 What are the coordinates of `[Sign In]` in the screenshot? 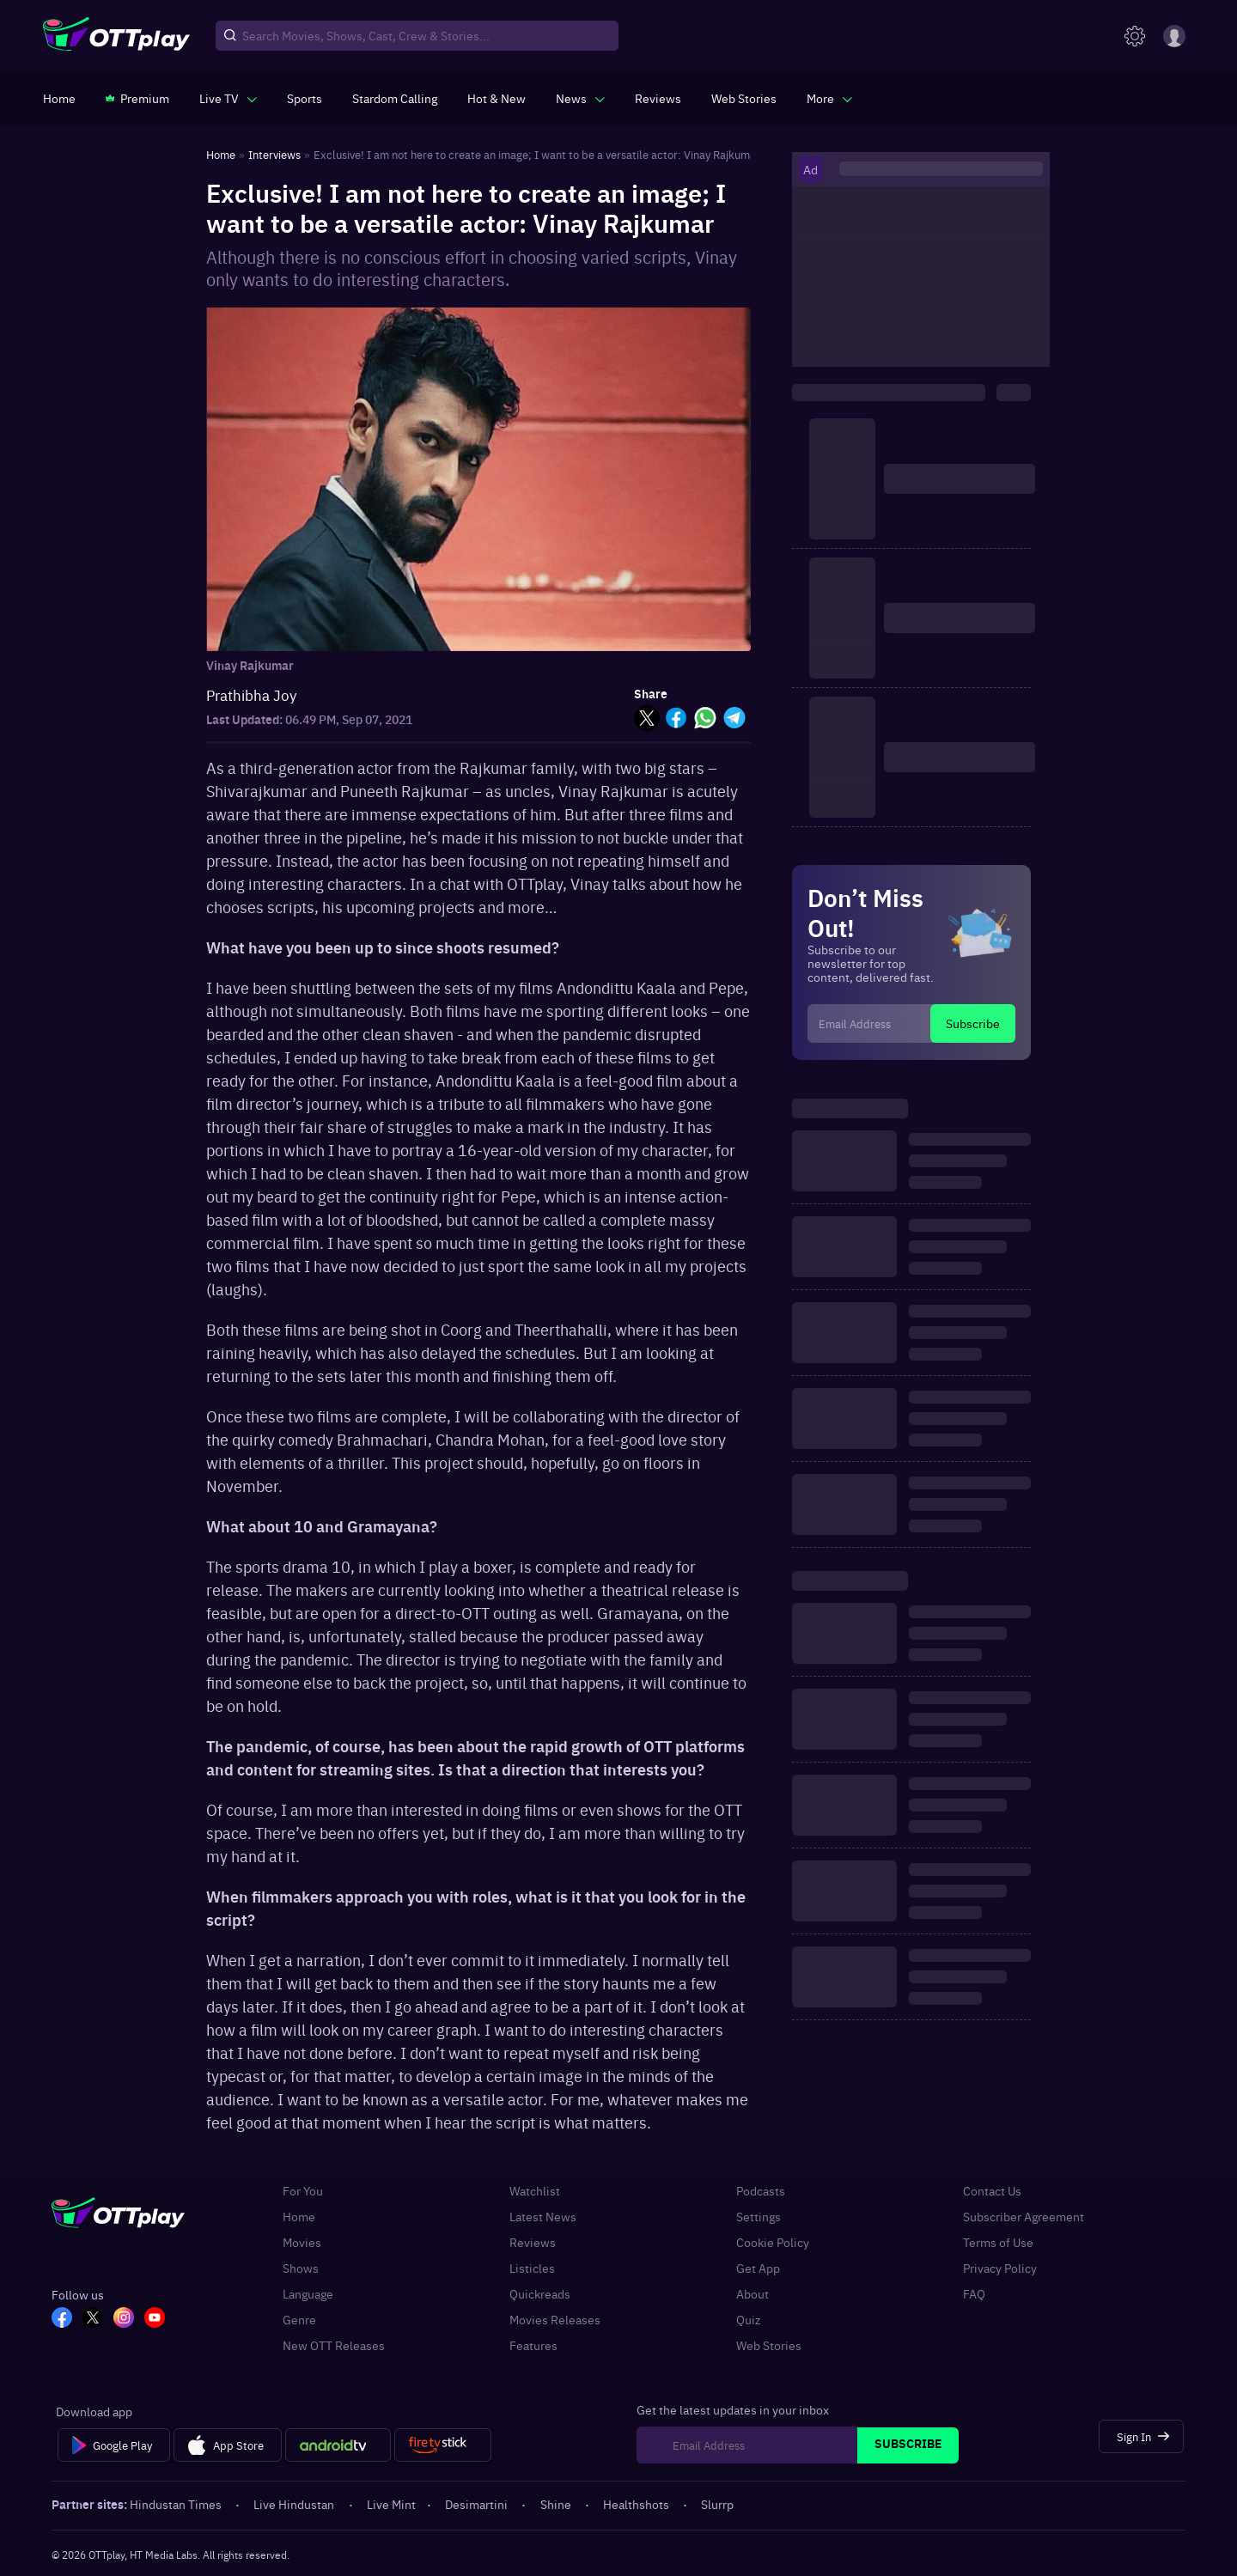 It's located at (1141, 2436).